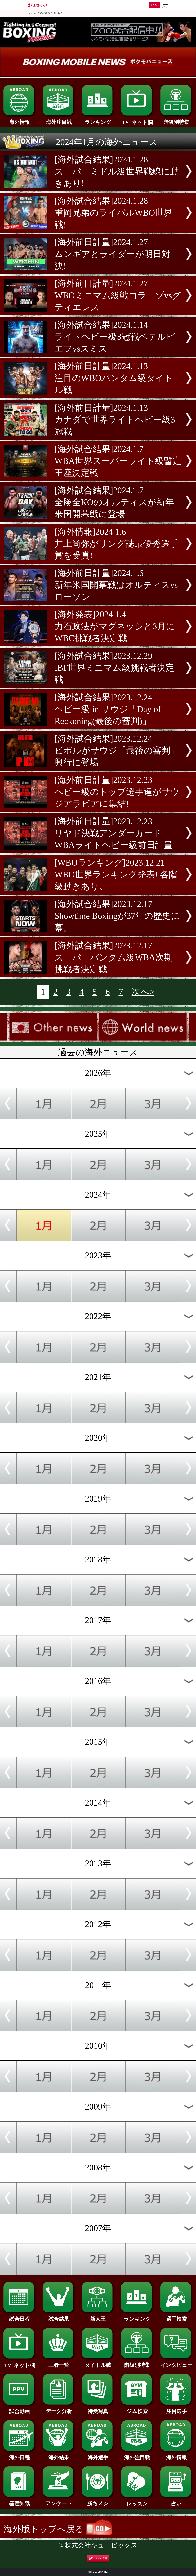 The height and width of the screenshot is (2576, 196). I want to click on 基礎知識, so click(19, 2500).